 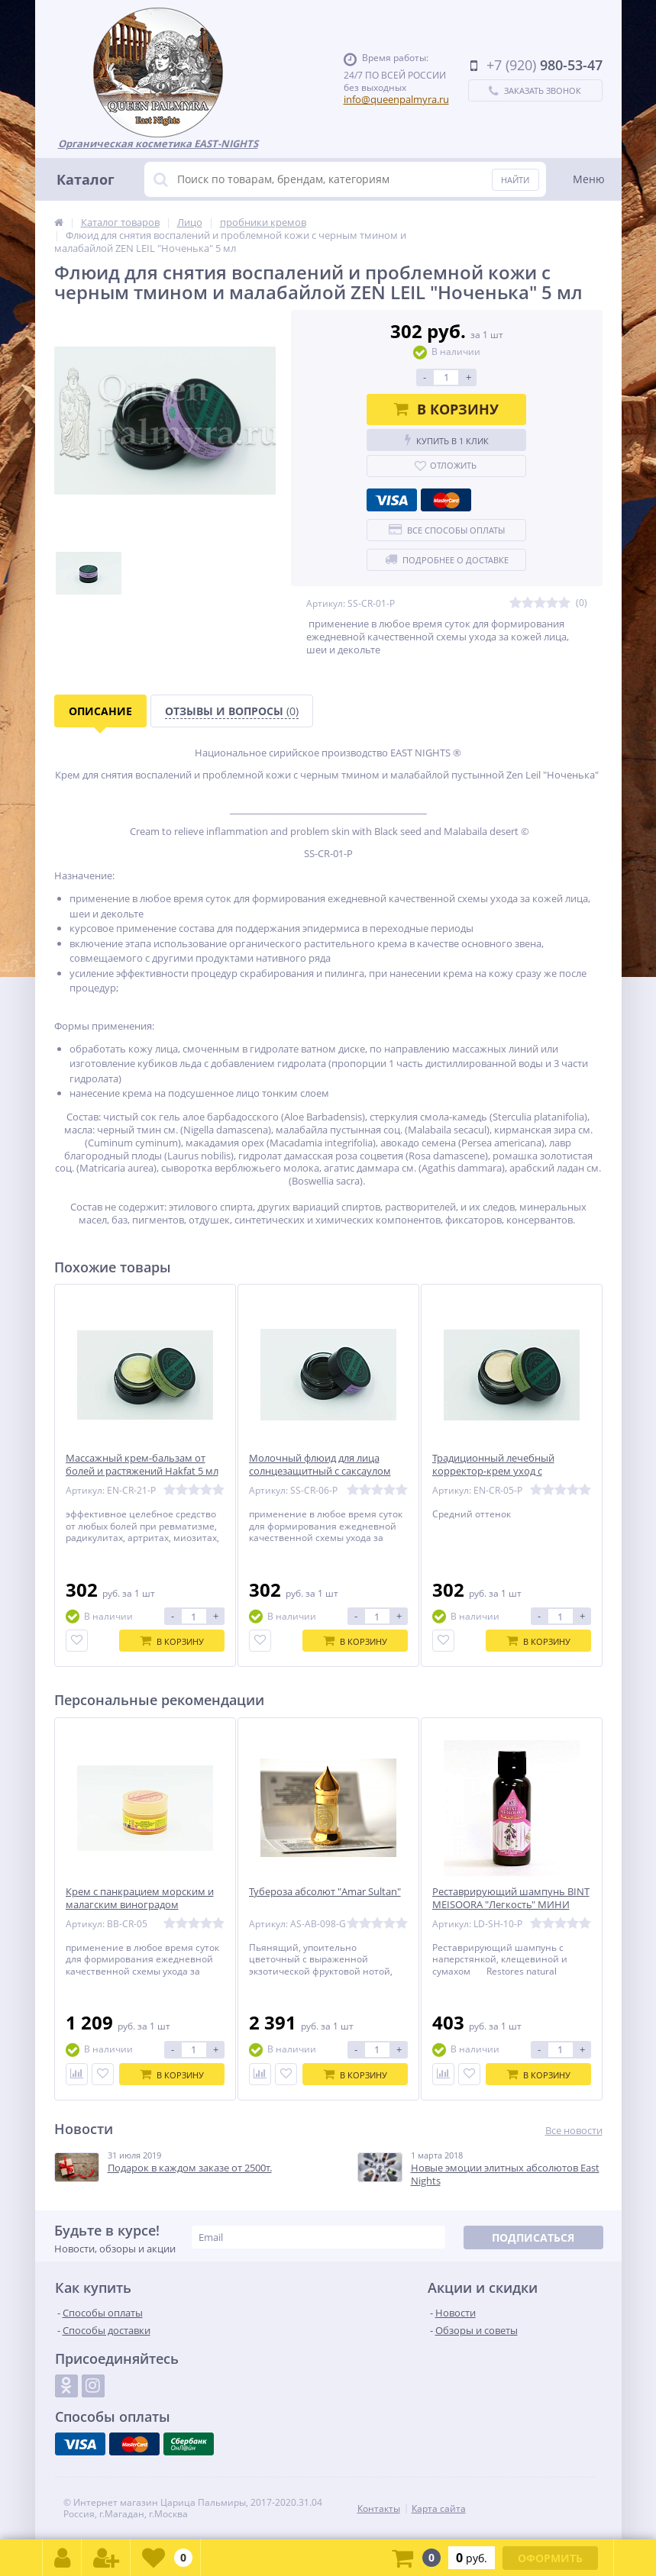 What do you see at coordinates (396, 99) in the screenshot?
I see `info@queenpalmyra.ru` at bounding box center [396, 99].